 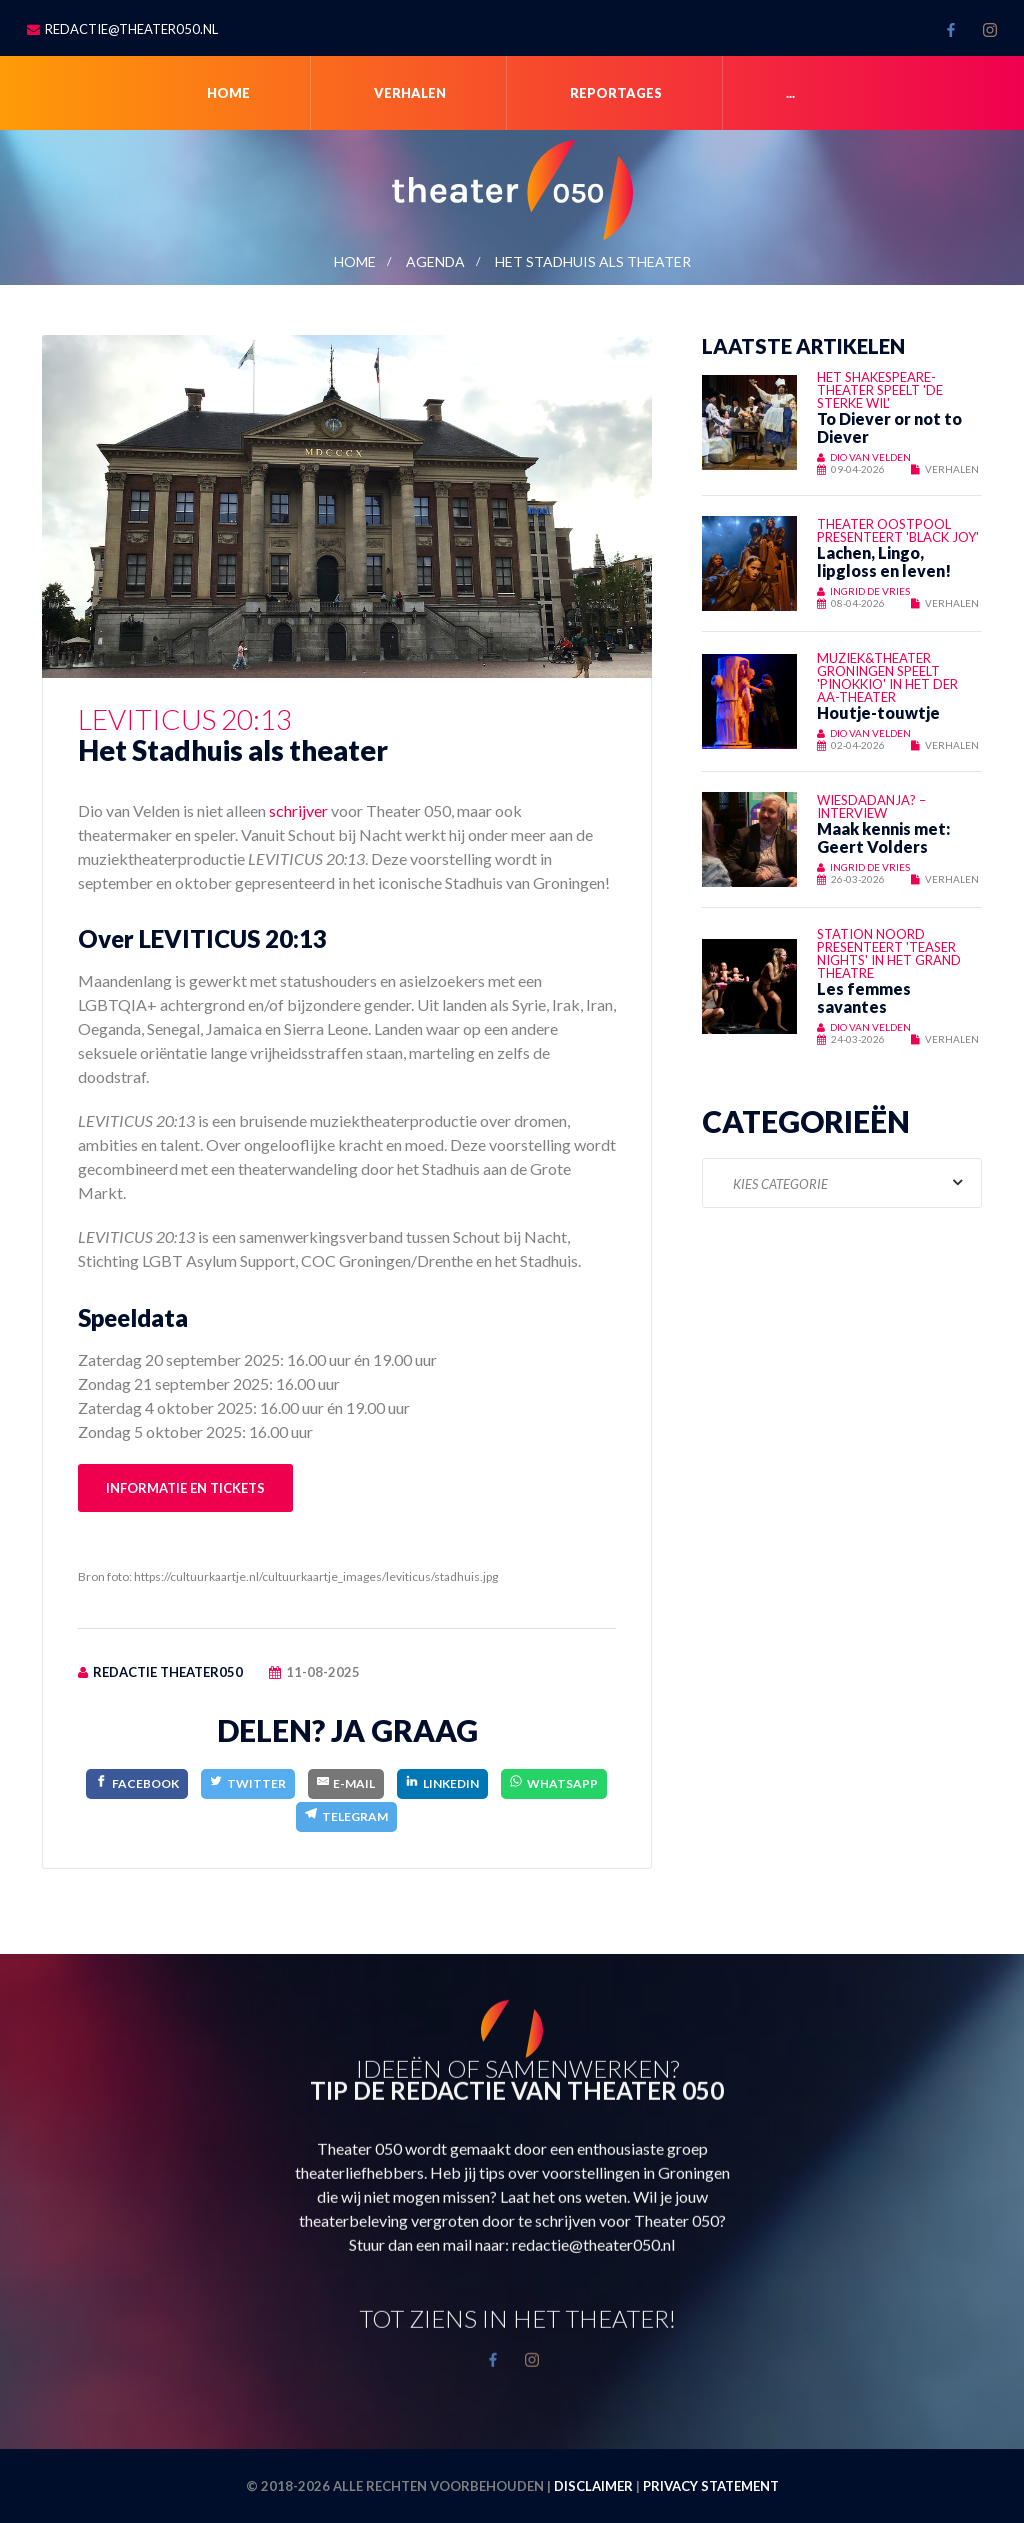 I want to click on Lachen, Lingo, lipgloss en leven!, so click(x=884, y=561).